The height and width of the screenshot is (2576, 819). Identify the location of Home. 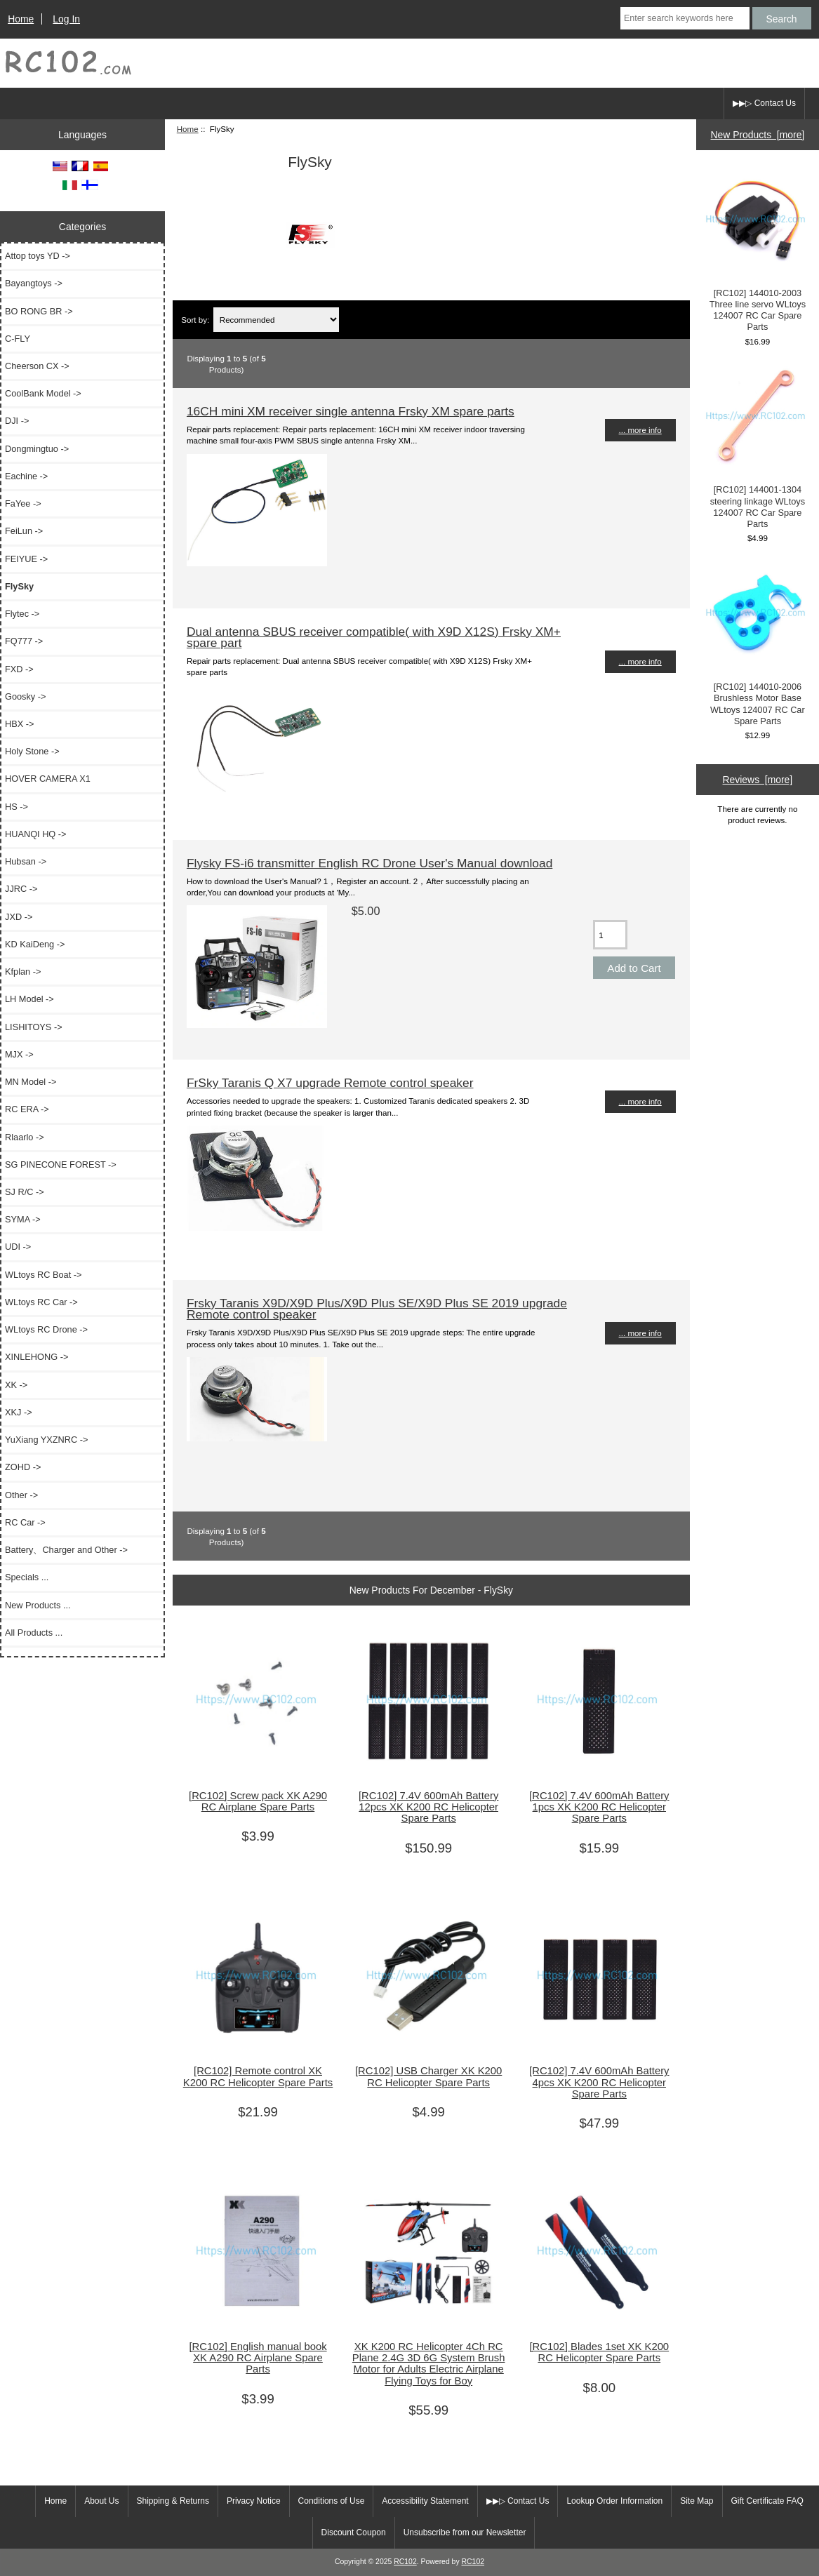
(21, 19).